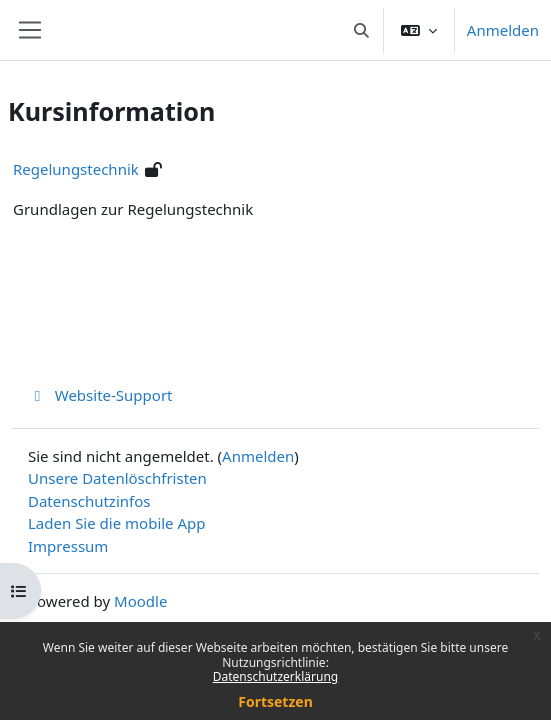 The height and width of the screenshot is (720, 551). What do you see at coordinates (117, 523) in the screenshot?
I see `Laden Sie die mobile App` at bounding box center [117, 523].